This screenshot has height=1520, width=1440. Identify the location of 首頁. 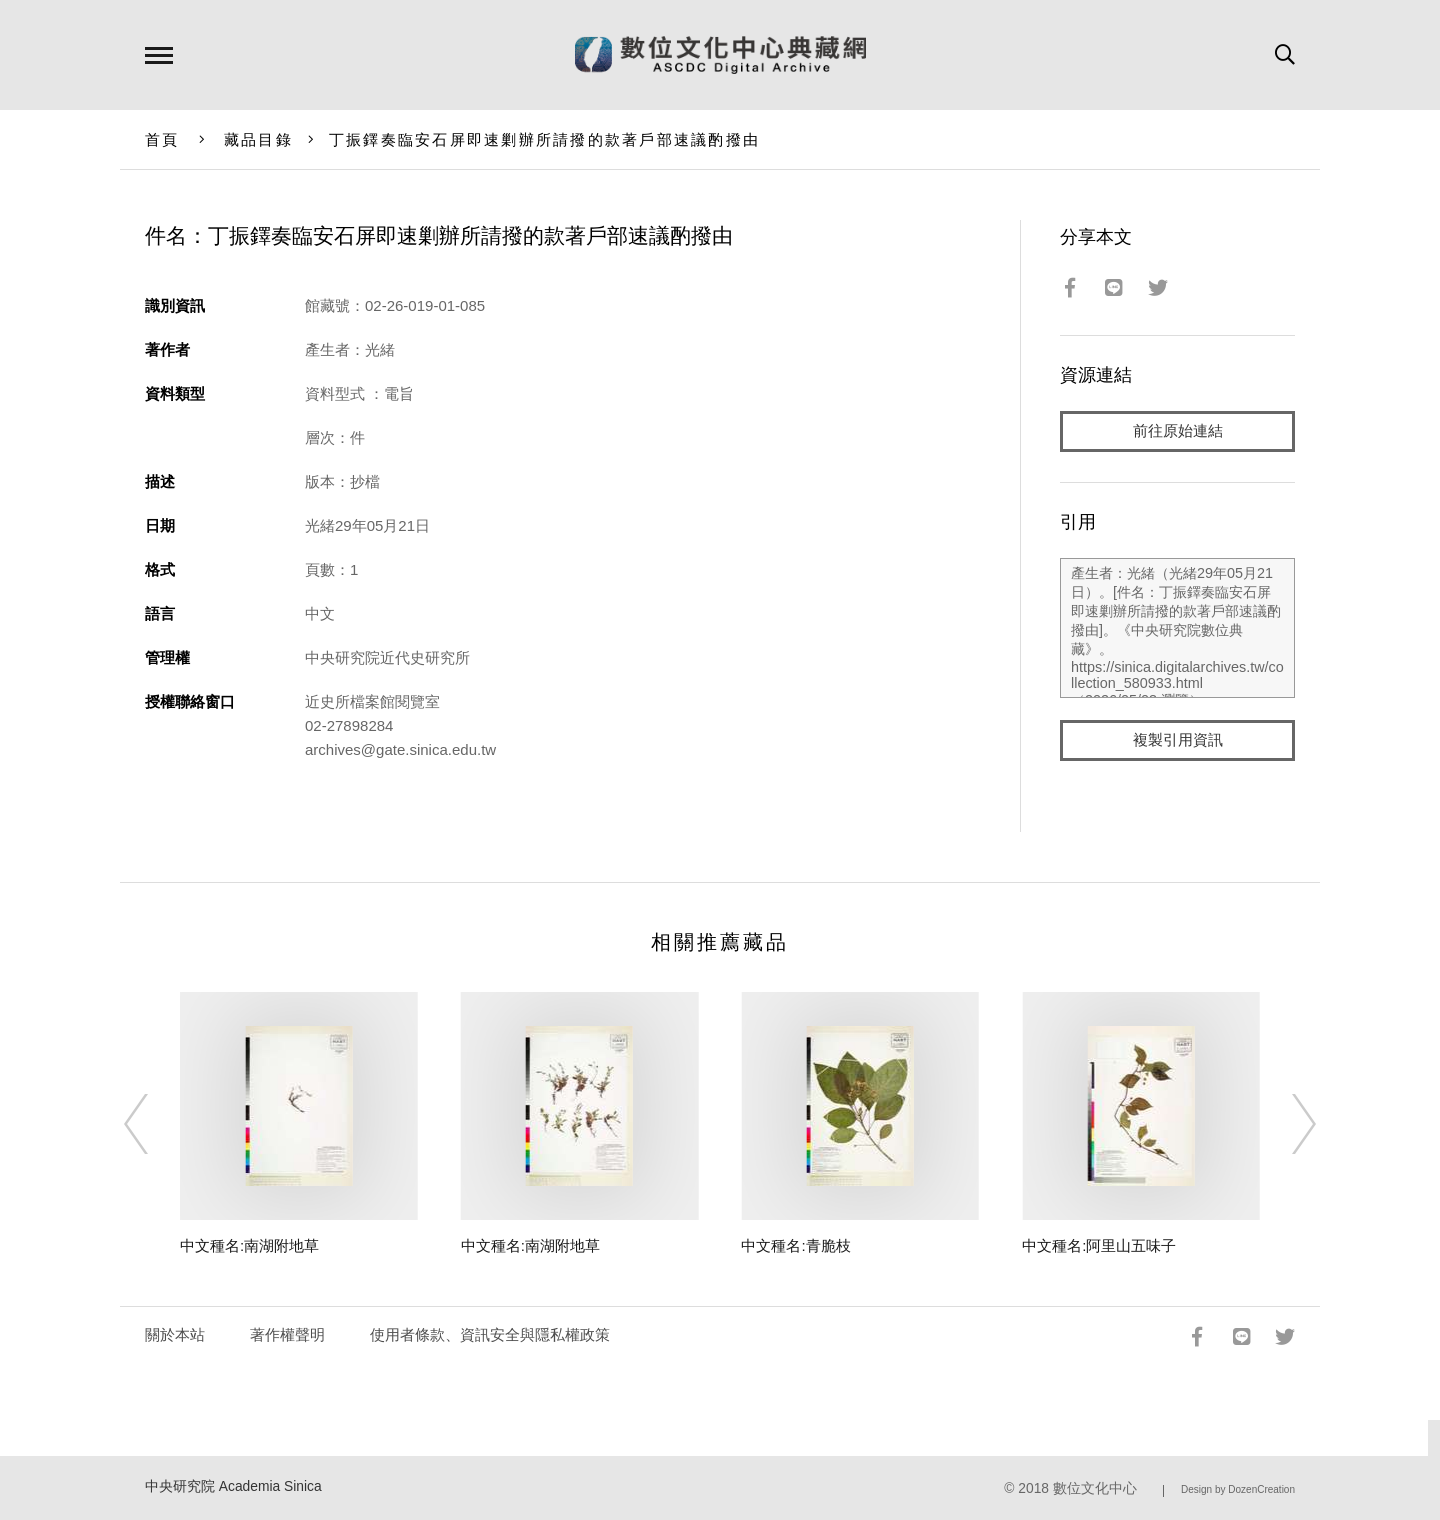
(162, 139).